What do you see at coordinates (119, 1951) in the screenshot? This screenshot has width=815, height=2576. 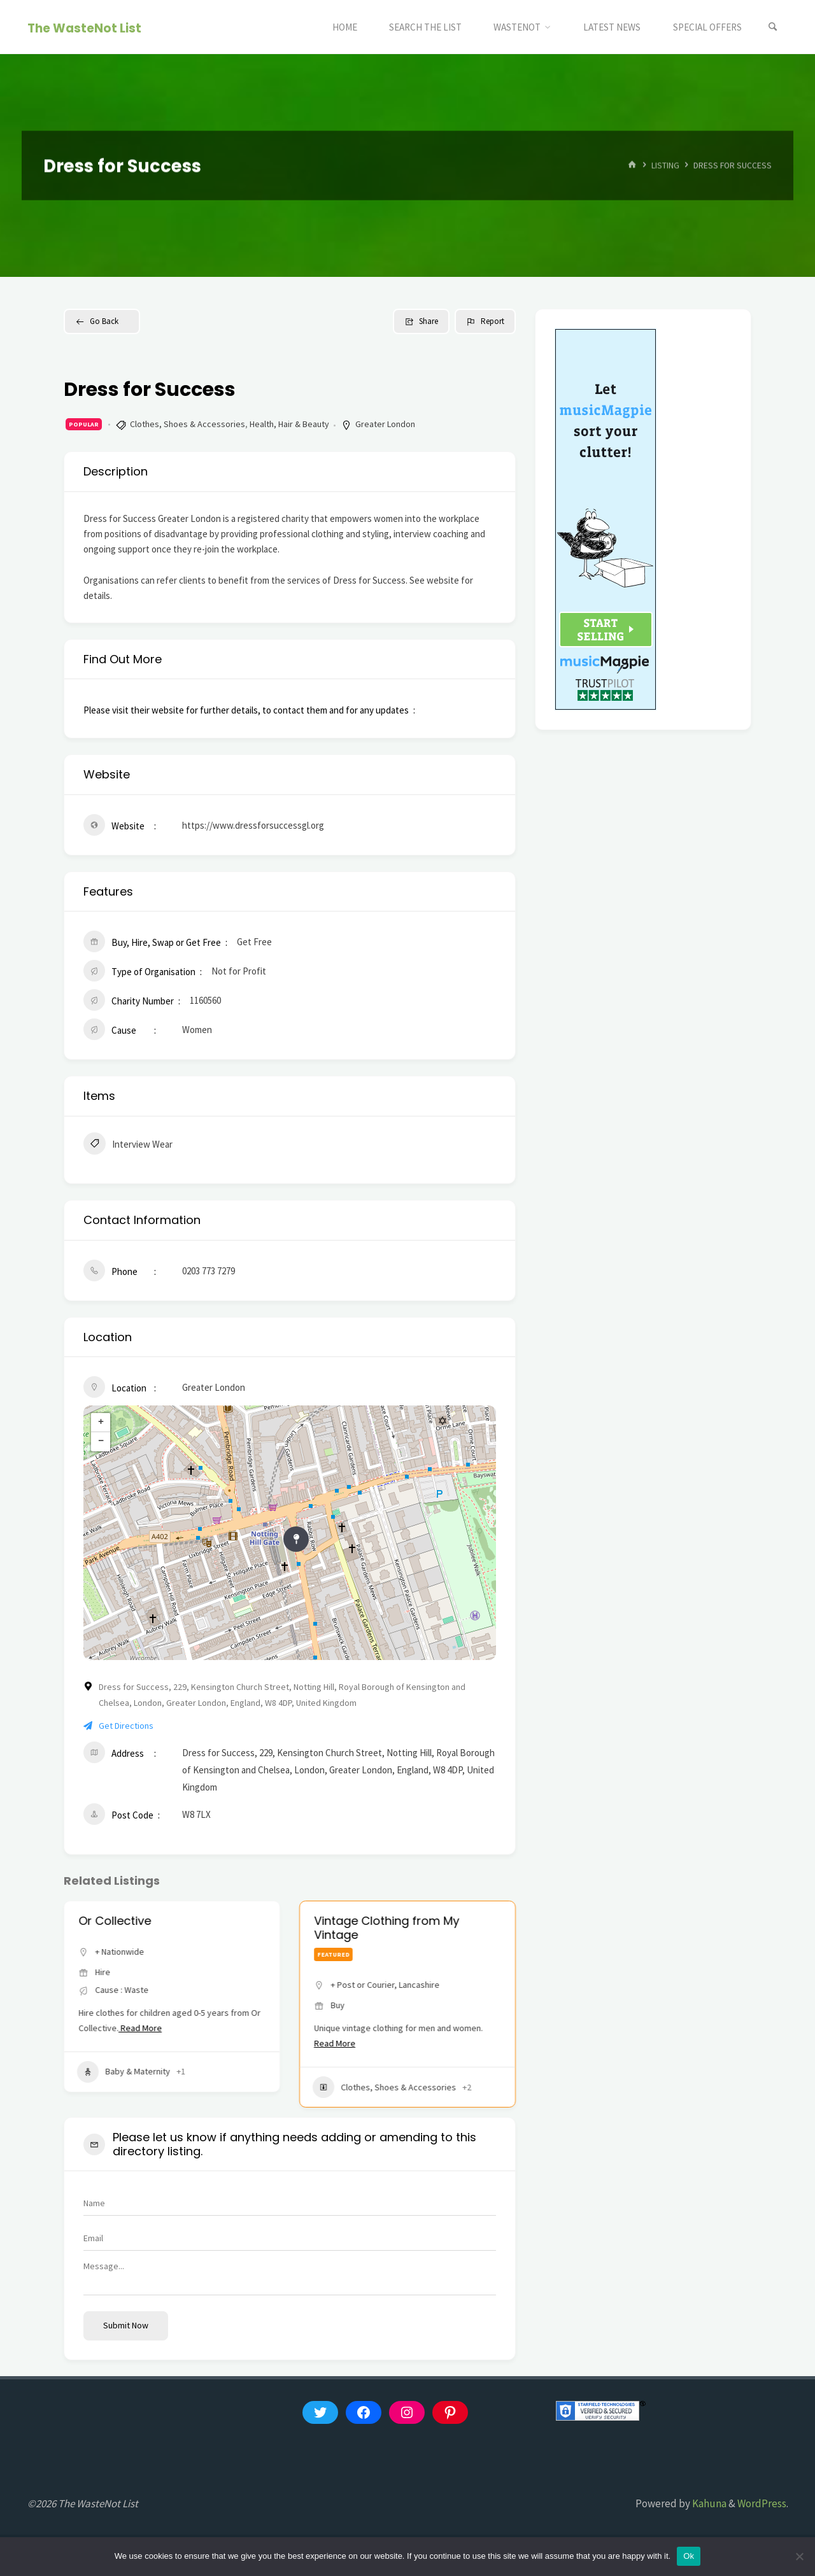 I see `+ Nationwide` at bounding box center [119, 1951].